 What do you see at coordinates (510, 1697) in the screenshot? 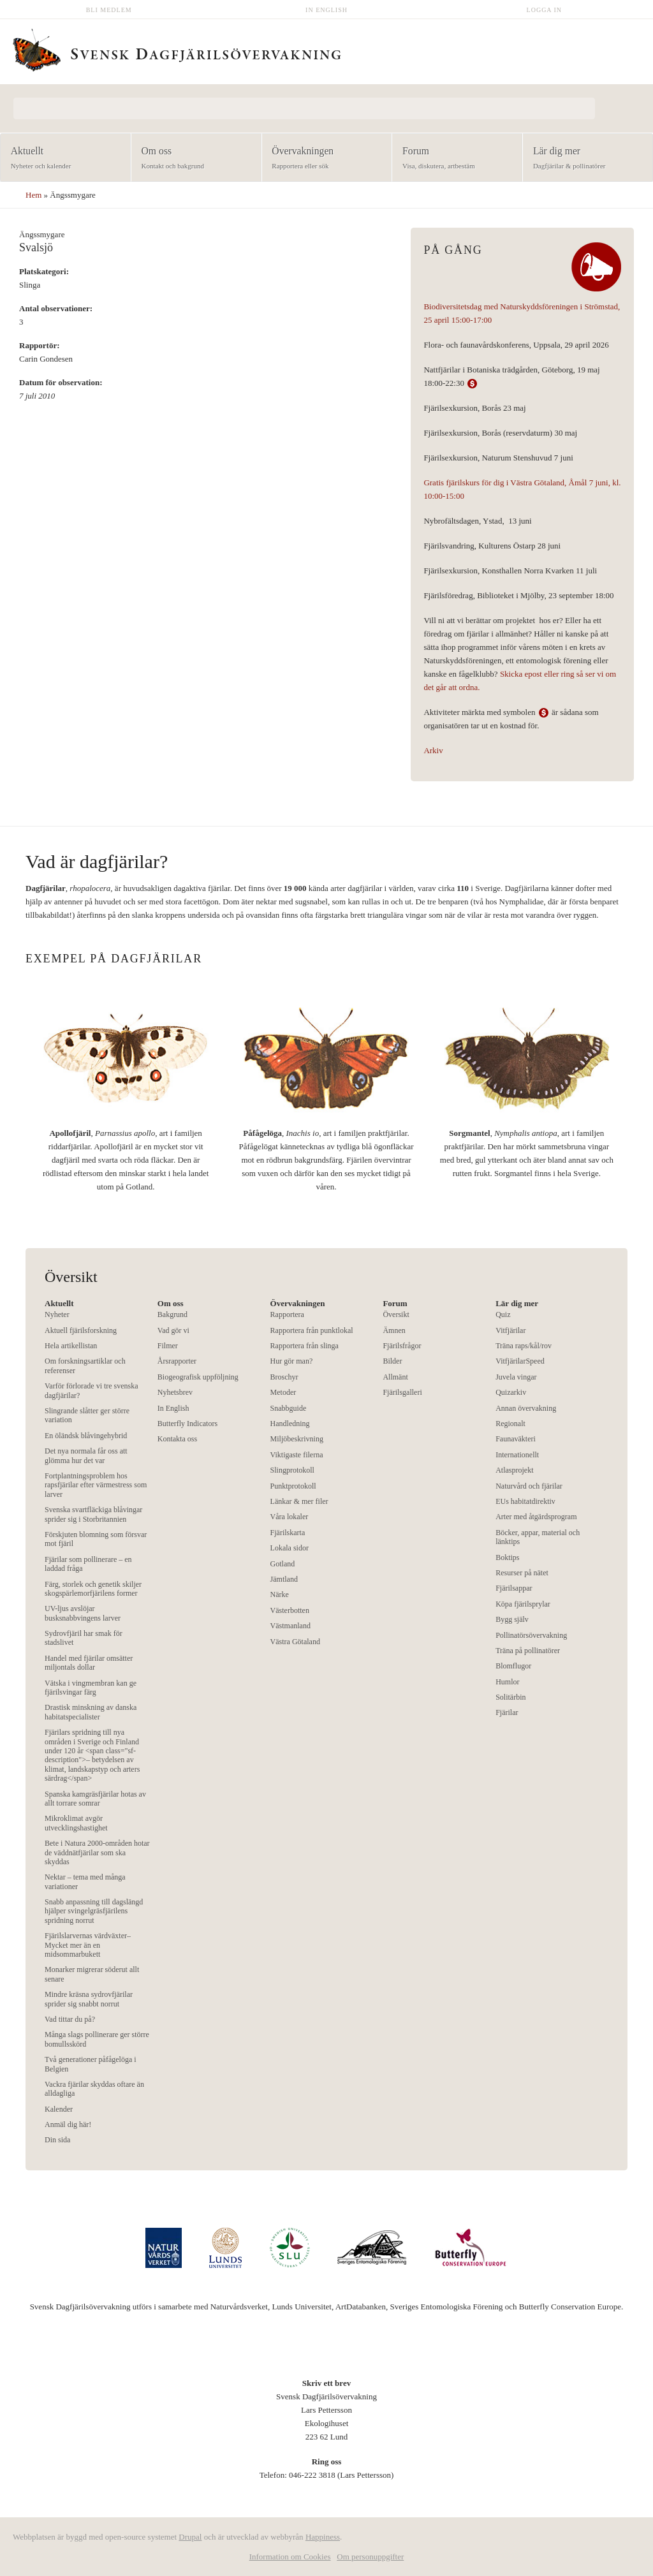
I see `Solitärbin` at bounding box center [510, 1697].